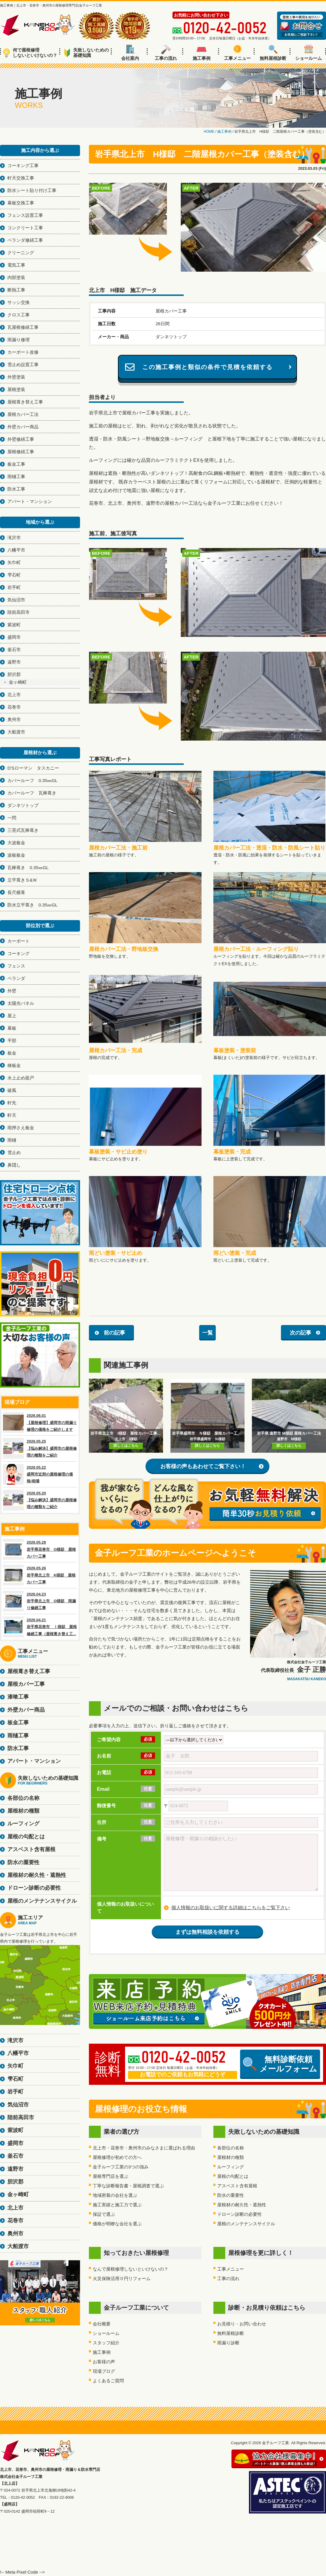  Describe the element at coordinates (26, 1684) in the screenshot. I see `屋根カバー工事` at that location.